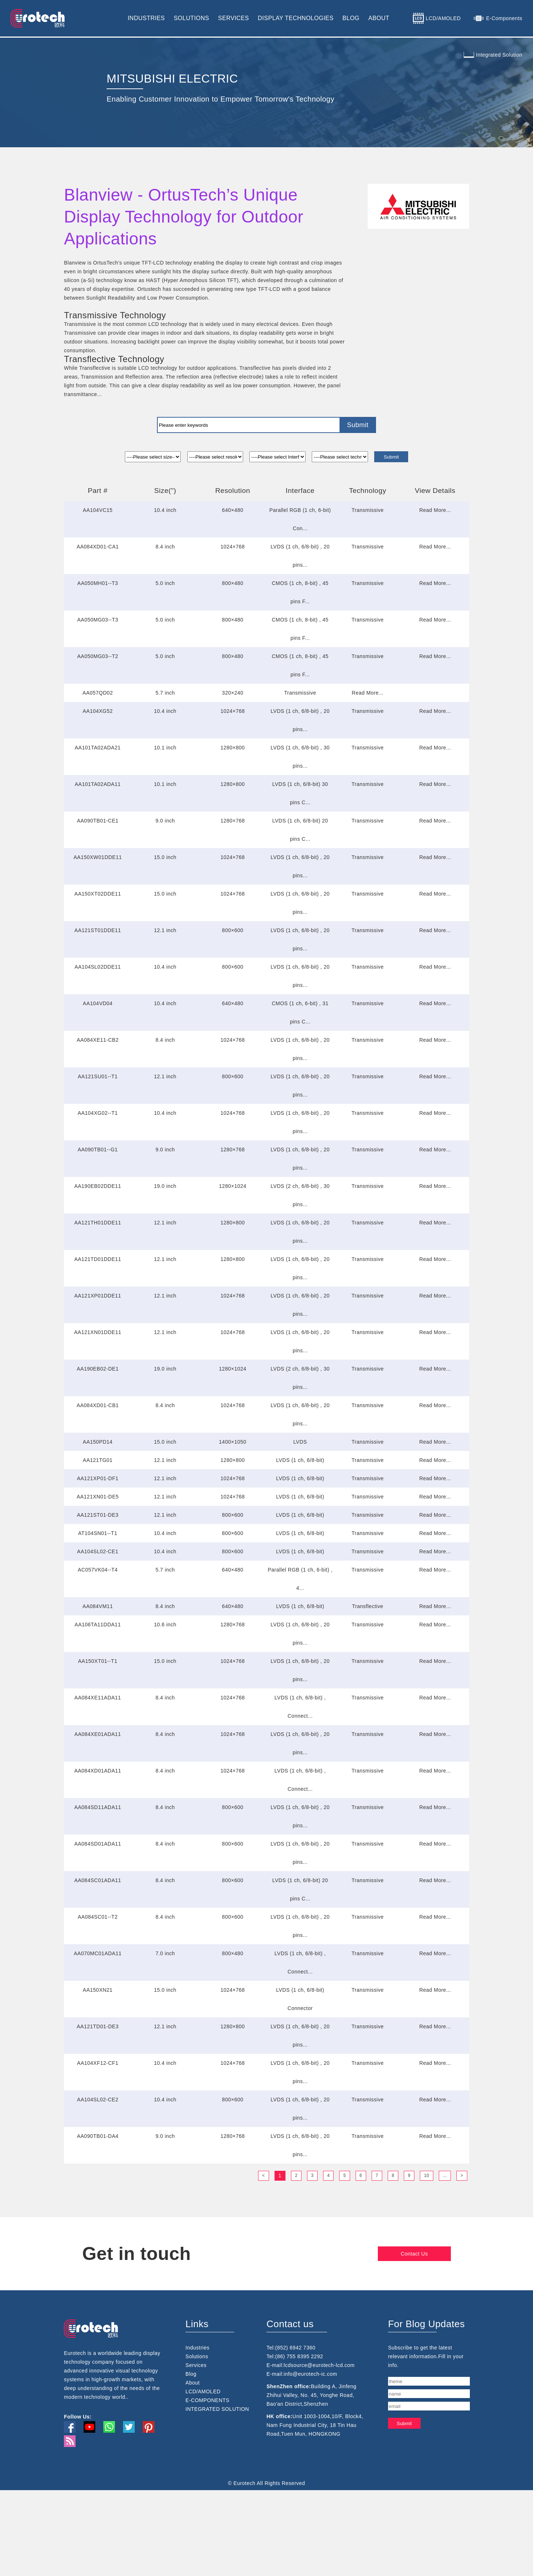 The image size is (533, 2576). What do you see at coordinates (97, 620) in the screenshot?
I see `AA050MG03--T3` at bounding box center [97, 620].